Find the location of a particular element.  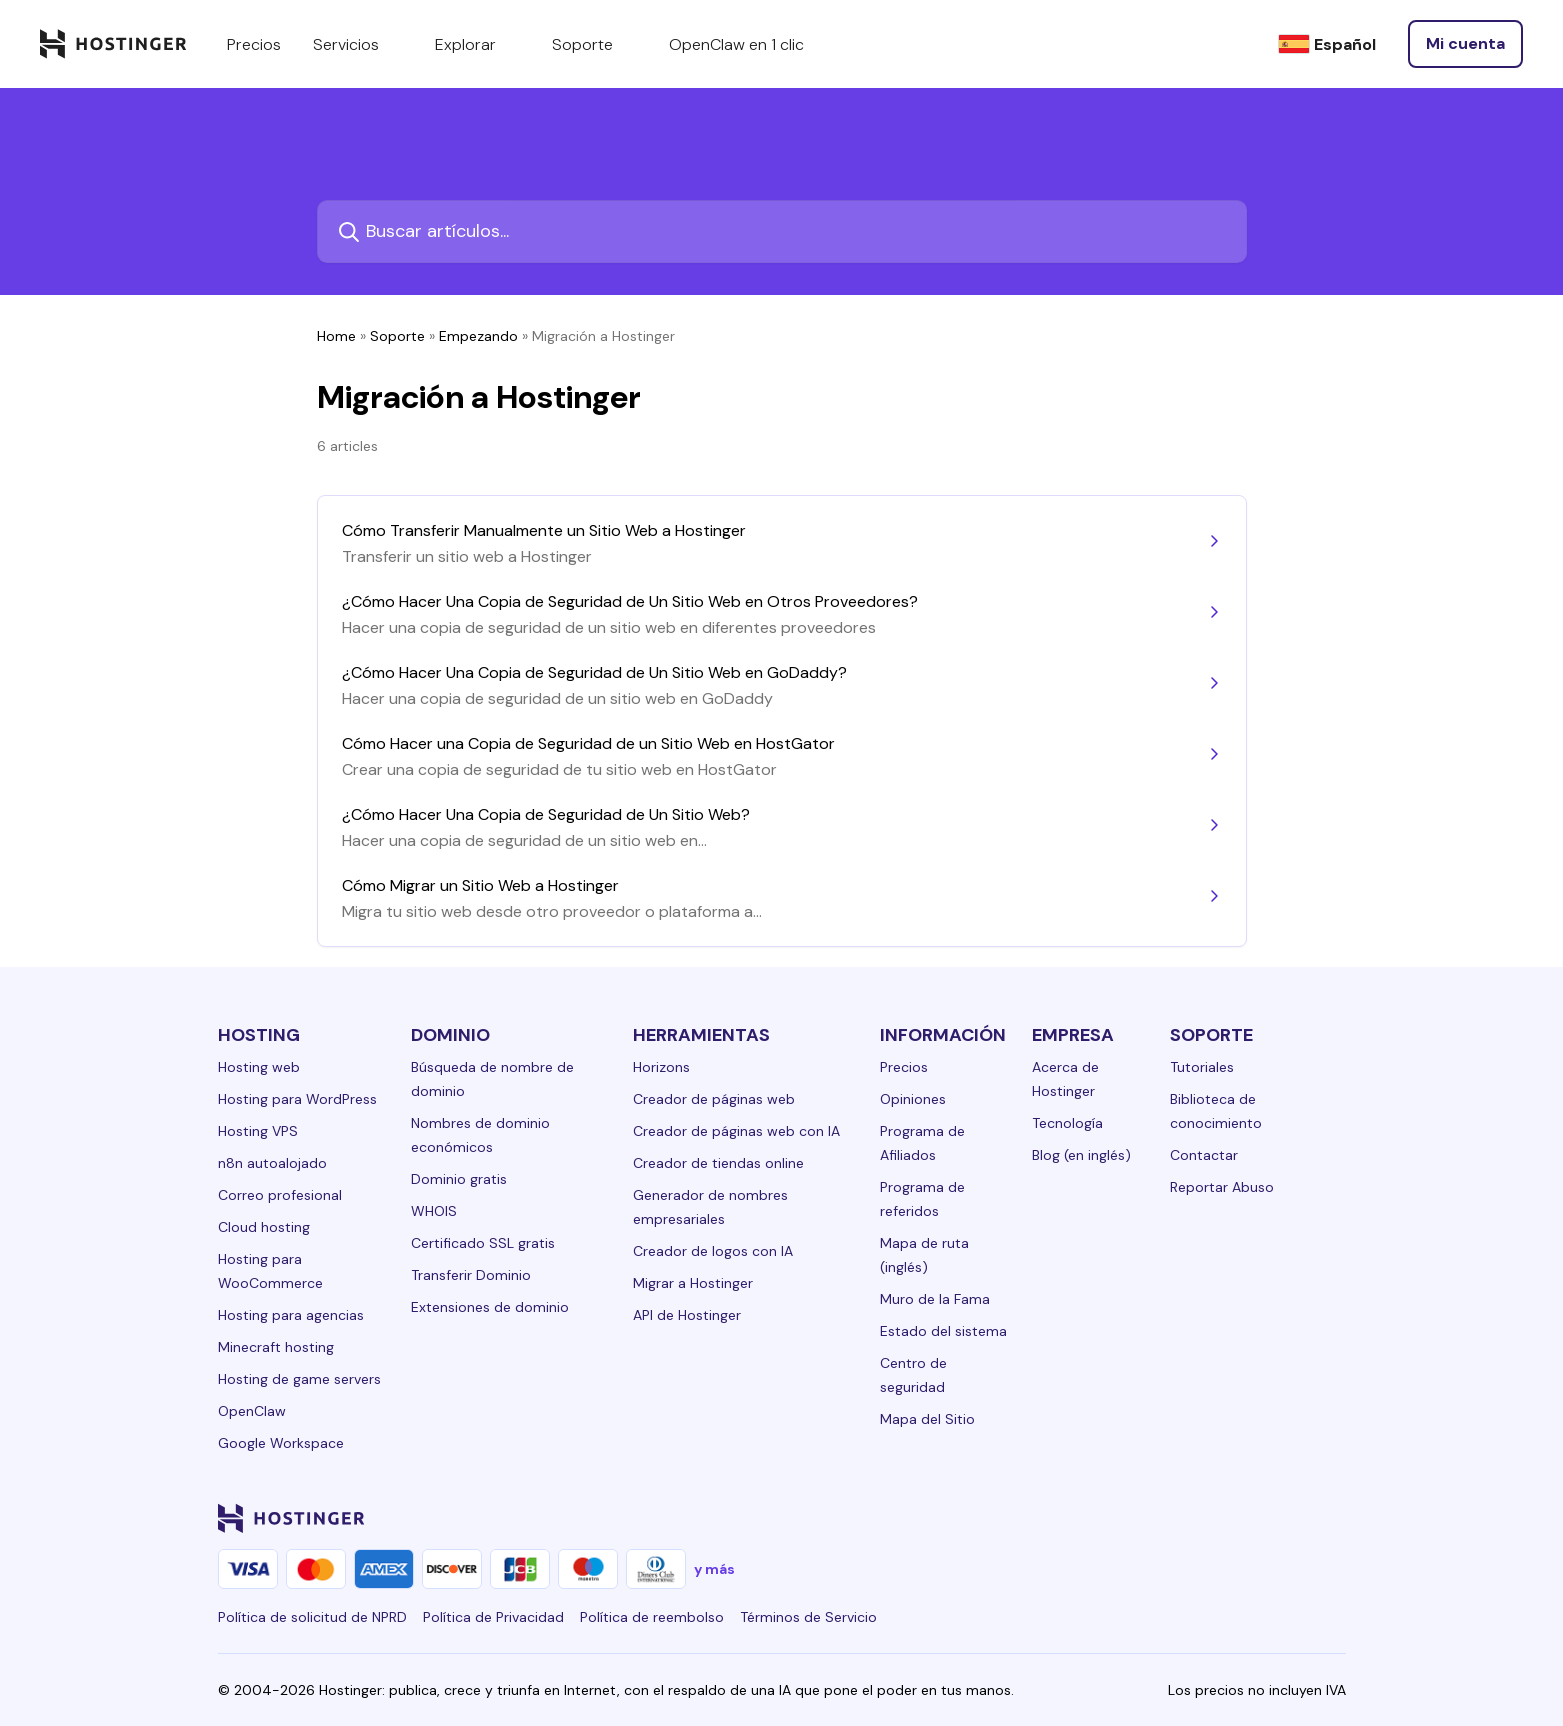

Hosting para WooCommerce is located at coordinates (270, 1271).